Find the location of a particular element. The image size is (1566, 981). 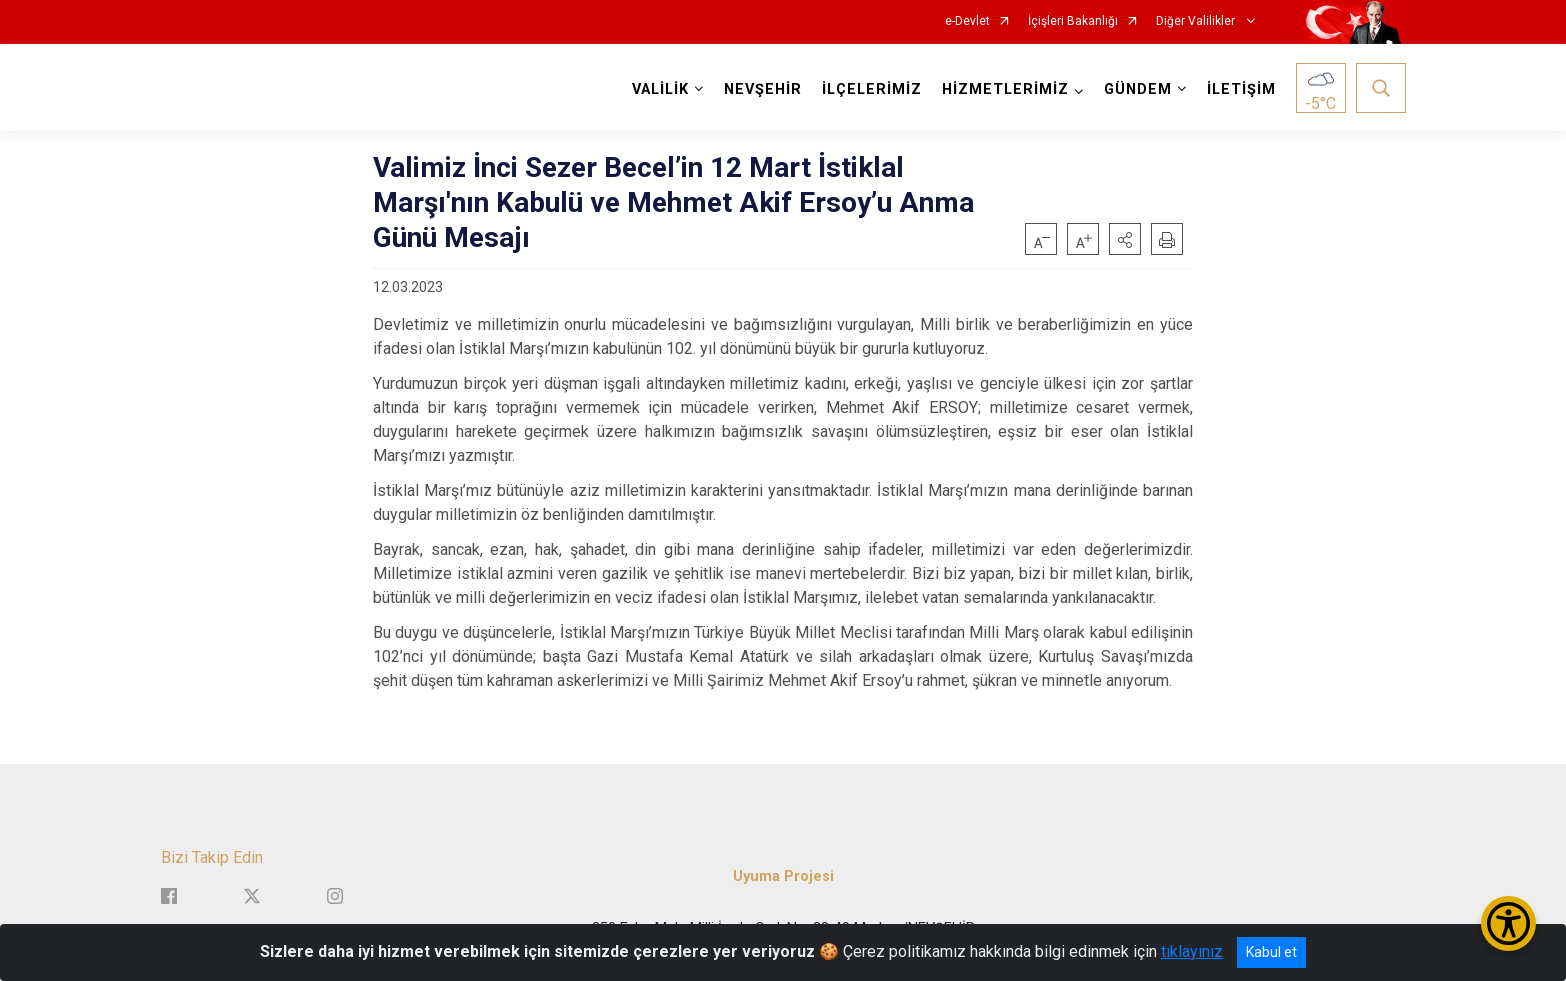

VALİLİK [button] is located at coordinates (660, 89).